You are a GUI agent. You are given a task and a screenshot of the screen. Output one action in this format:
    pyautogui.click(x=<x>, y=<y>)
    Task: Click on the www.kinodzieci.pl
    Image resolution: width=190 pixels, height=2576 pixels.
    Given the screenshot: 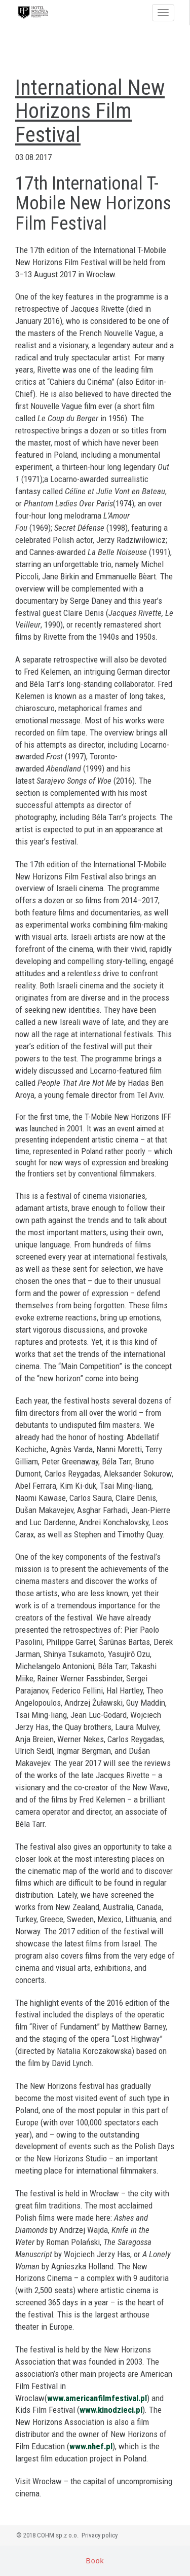 What is the action you would take?
    pyautogui.click(x=111, y=2410)
    